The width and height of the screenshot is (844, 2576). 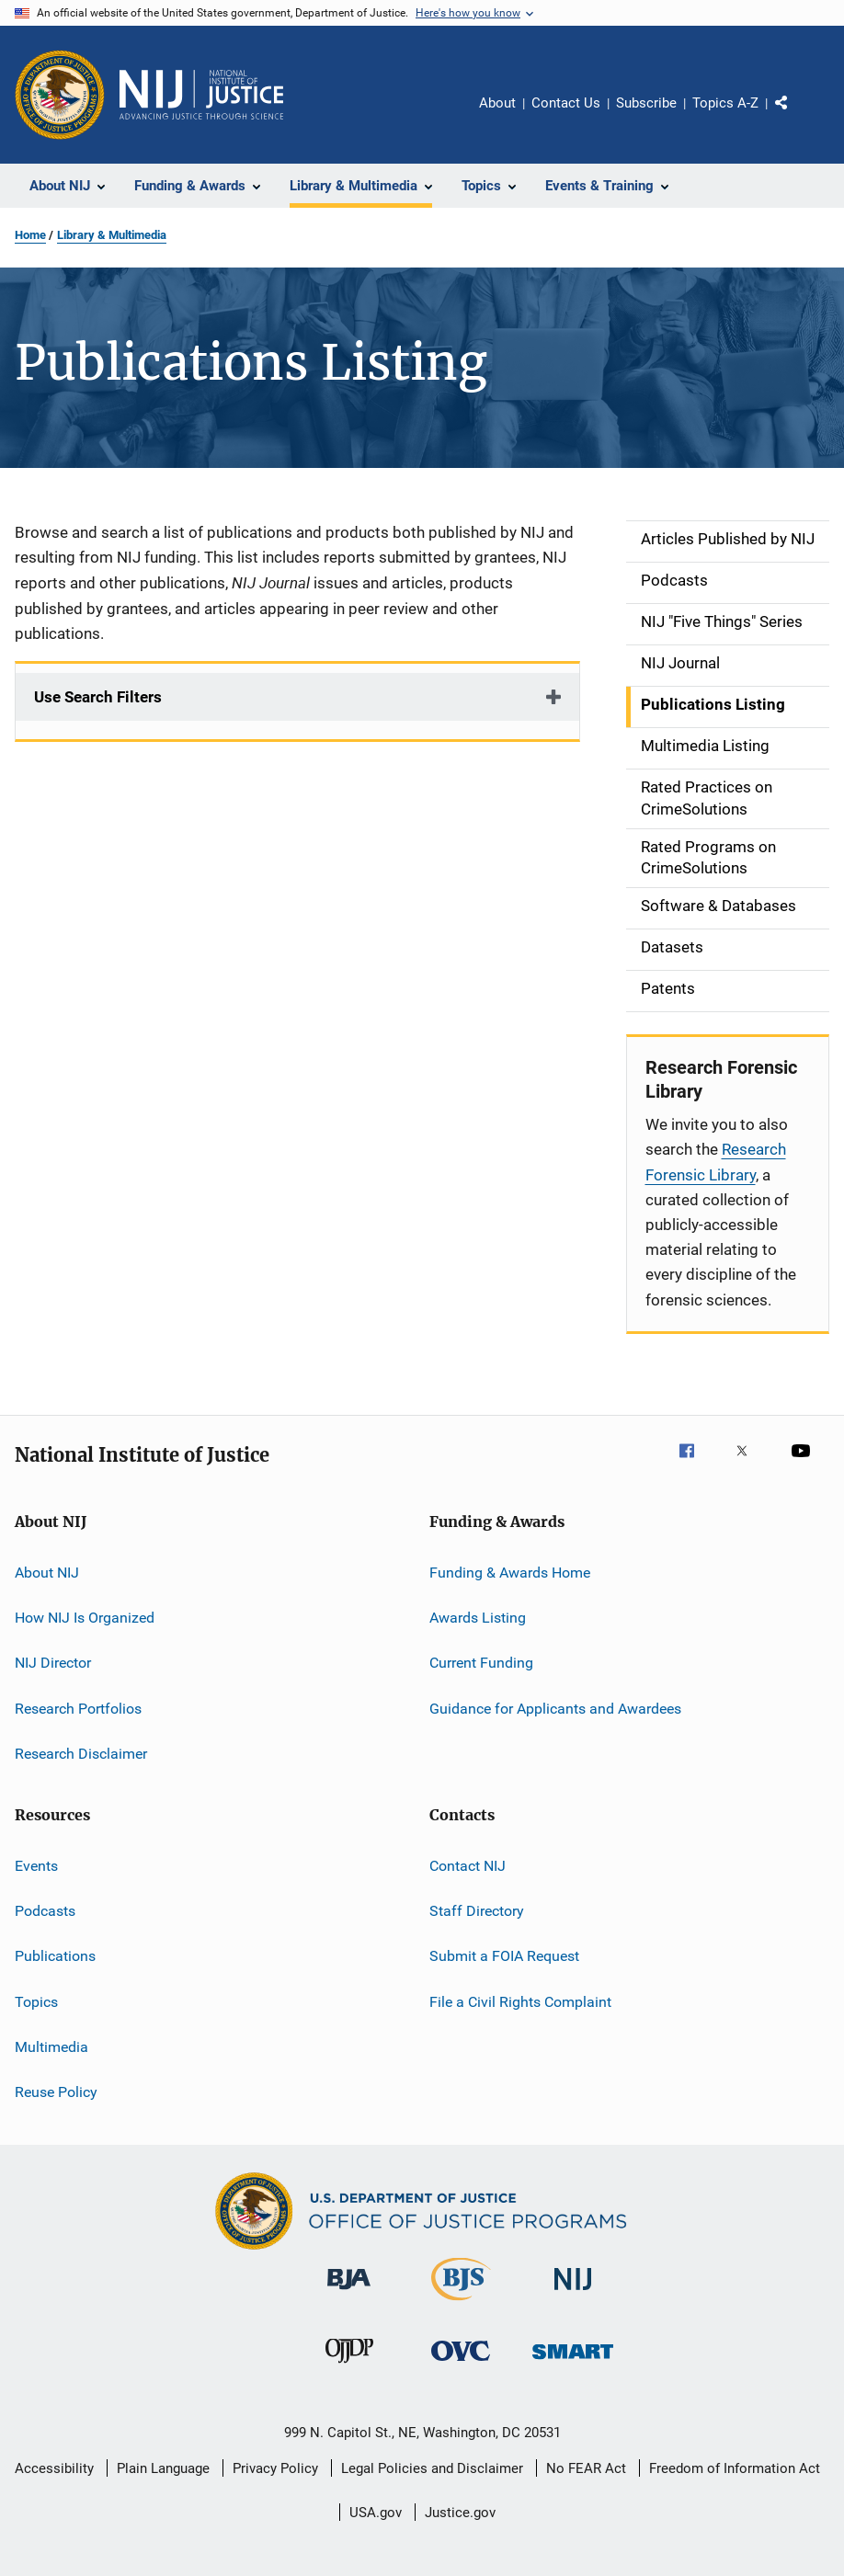 I want to click on Library & Multimedia, so click(x=111, y=235).